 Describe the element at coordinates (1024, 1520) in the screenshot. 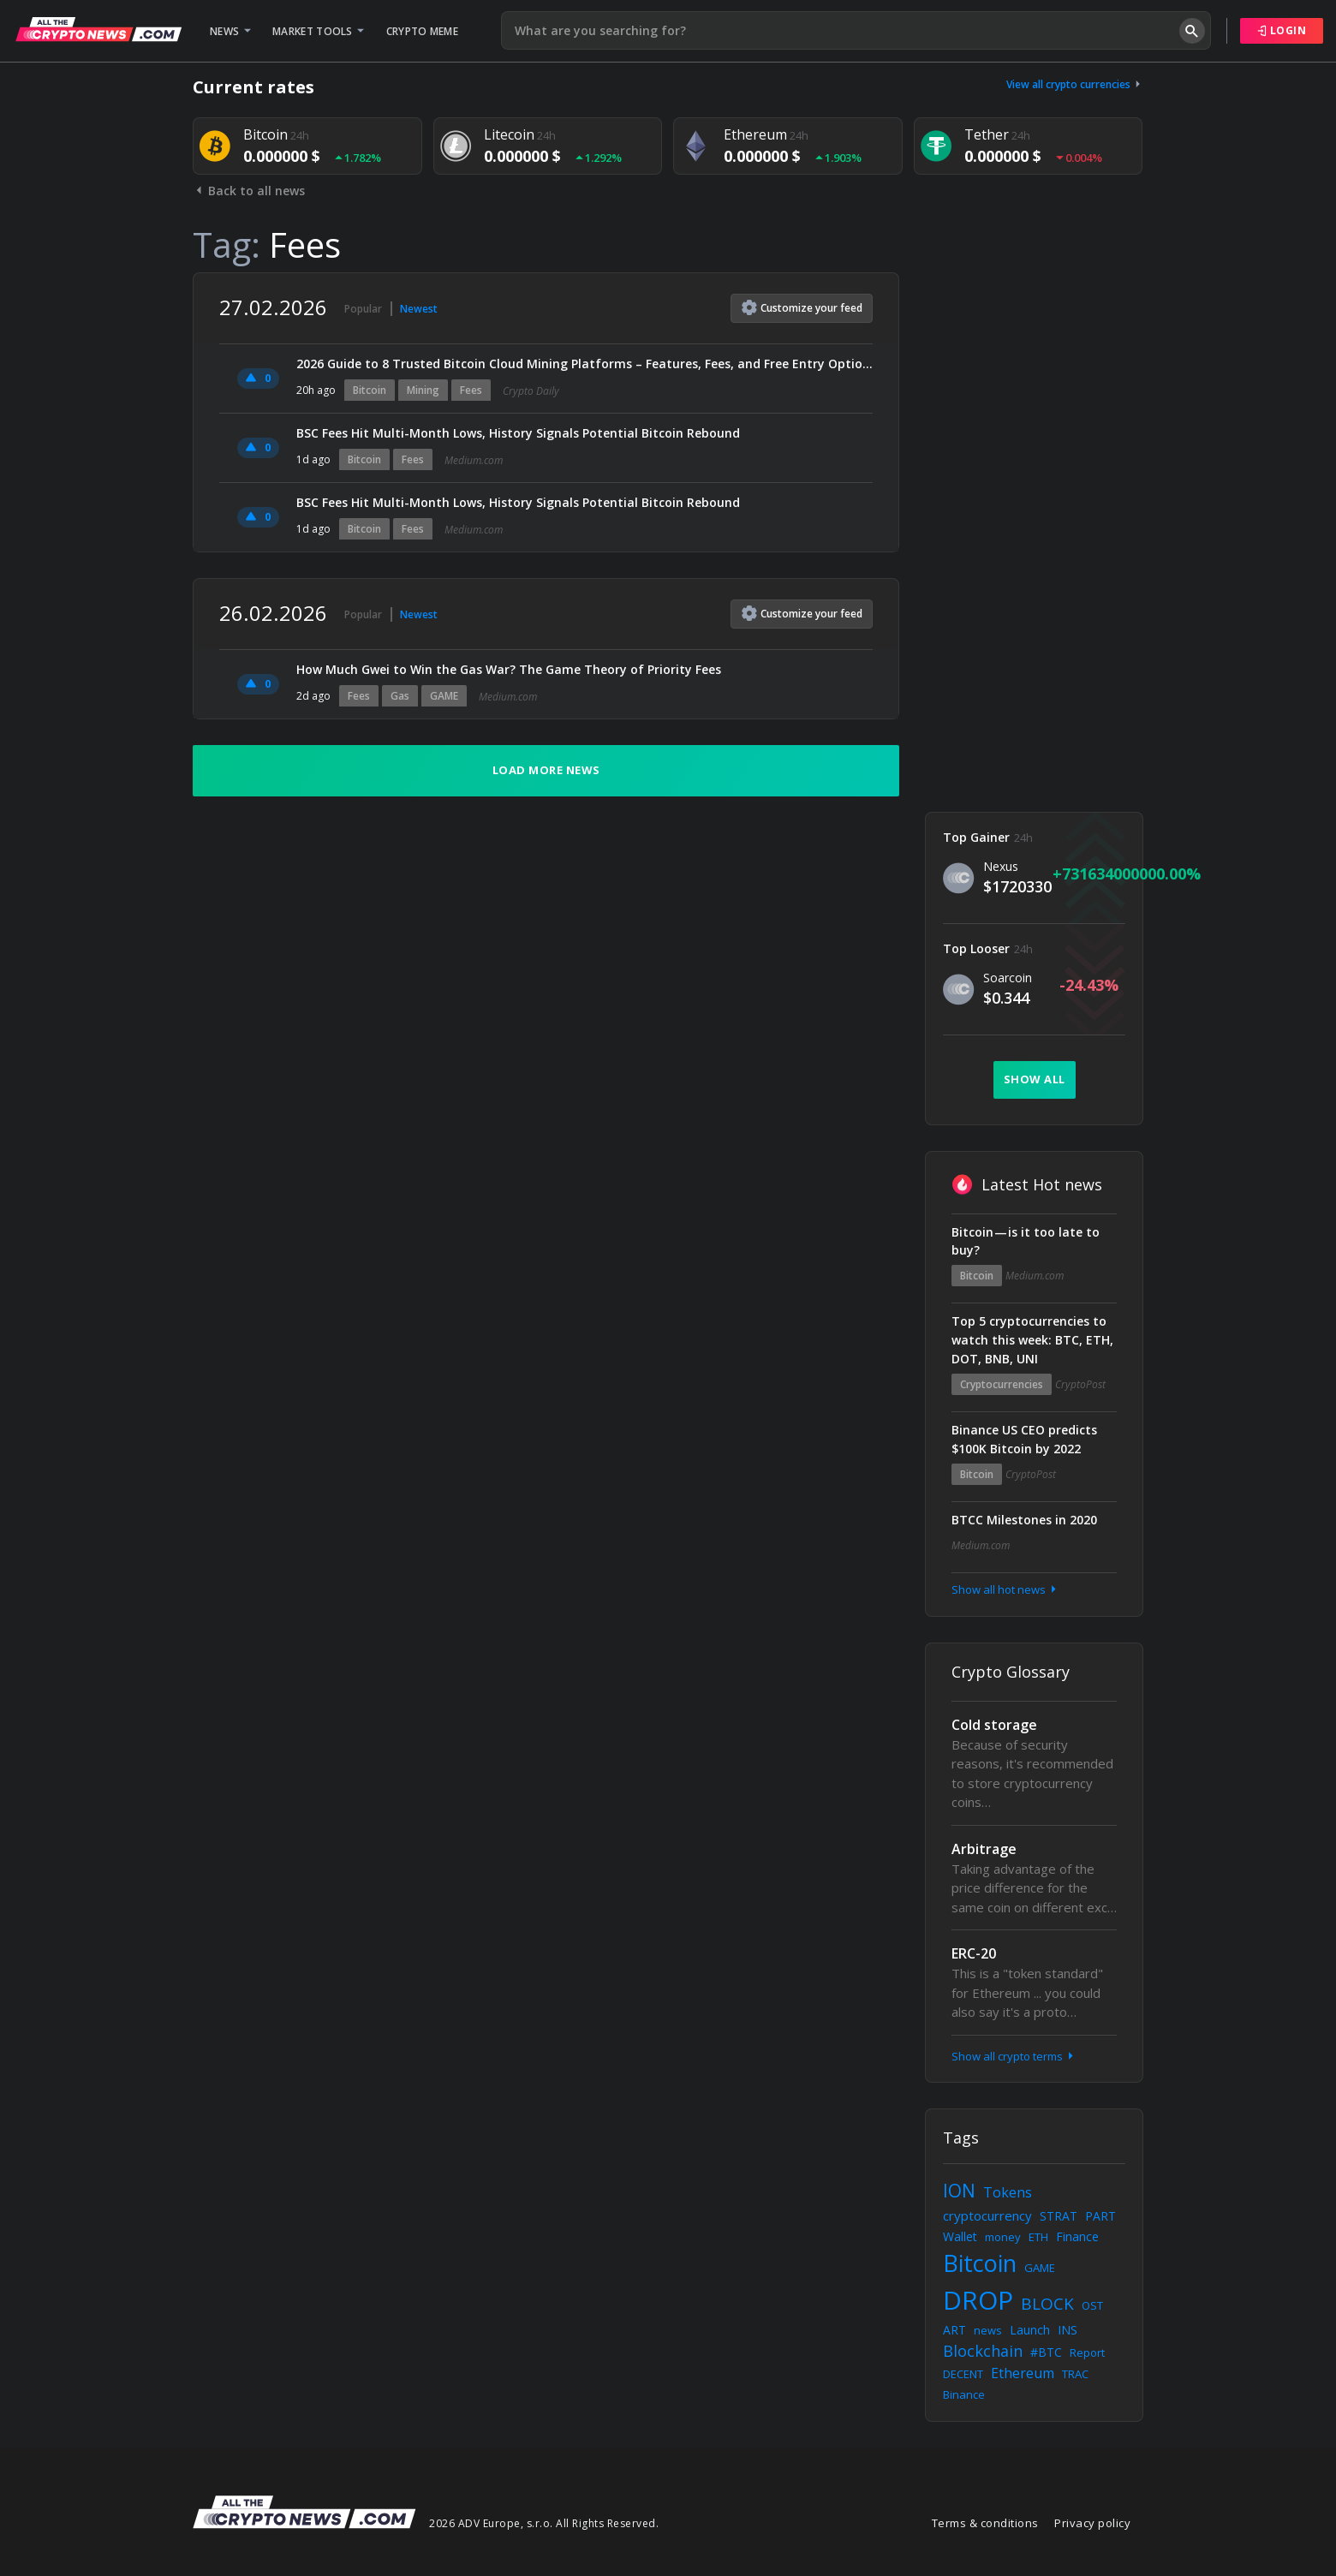

I see `BTCC Milestones in 2020` at that location.